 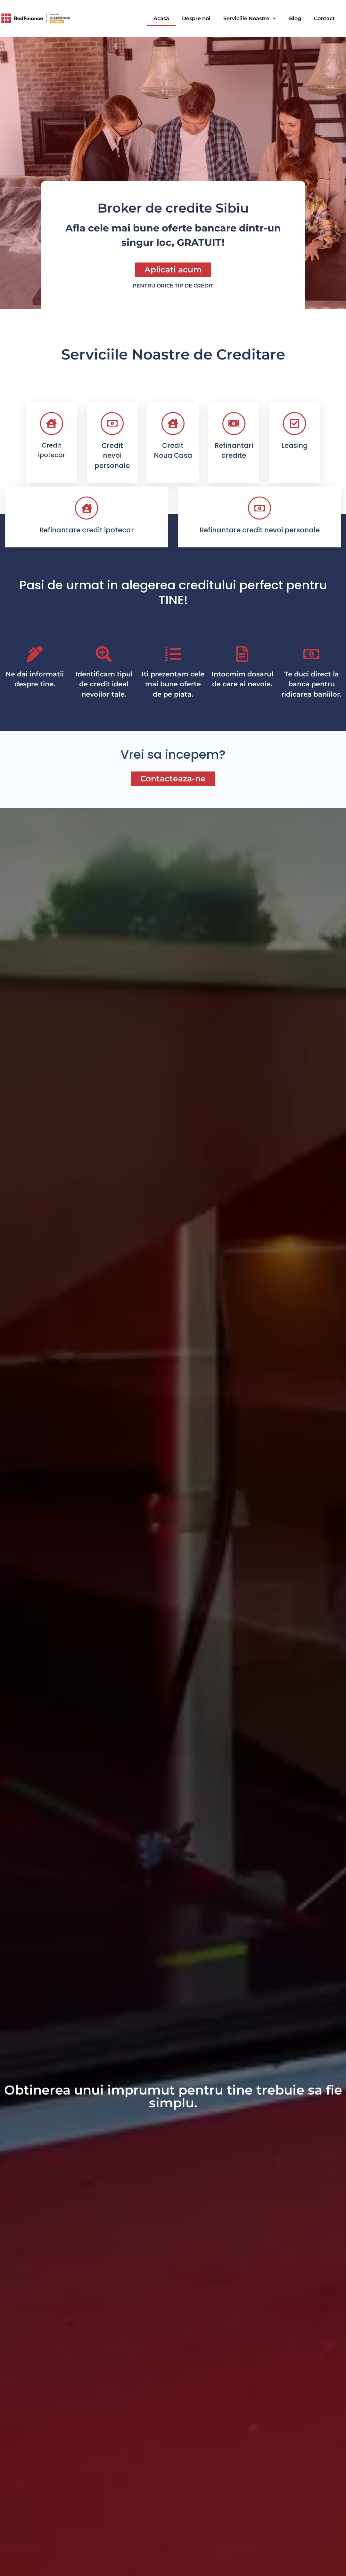 What do you see at coordinates (324, 18) in the screenshot?
I see `Contact` at bounding box center [324, 18].